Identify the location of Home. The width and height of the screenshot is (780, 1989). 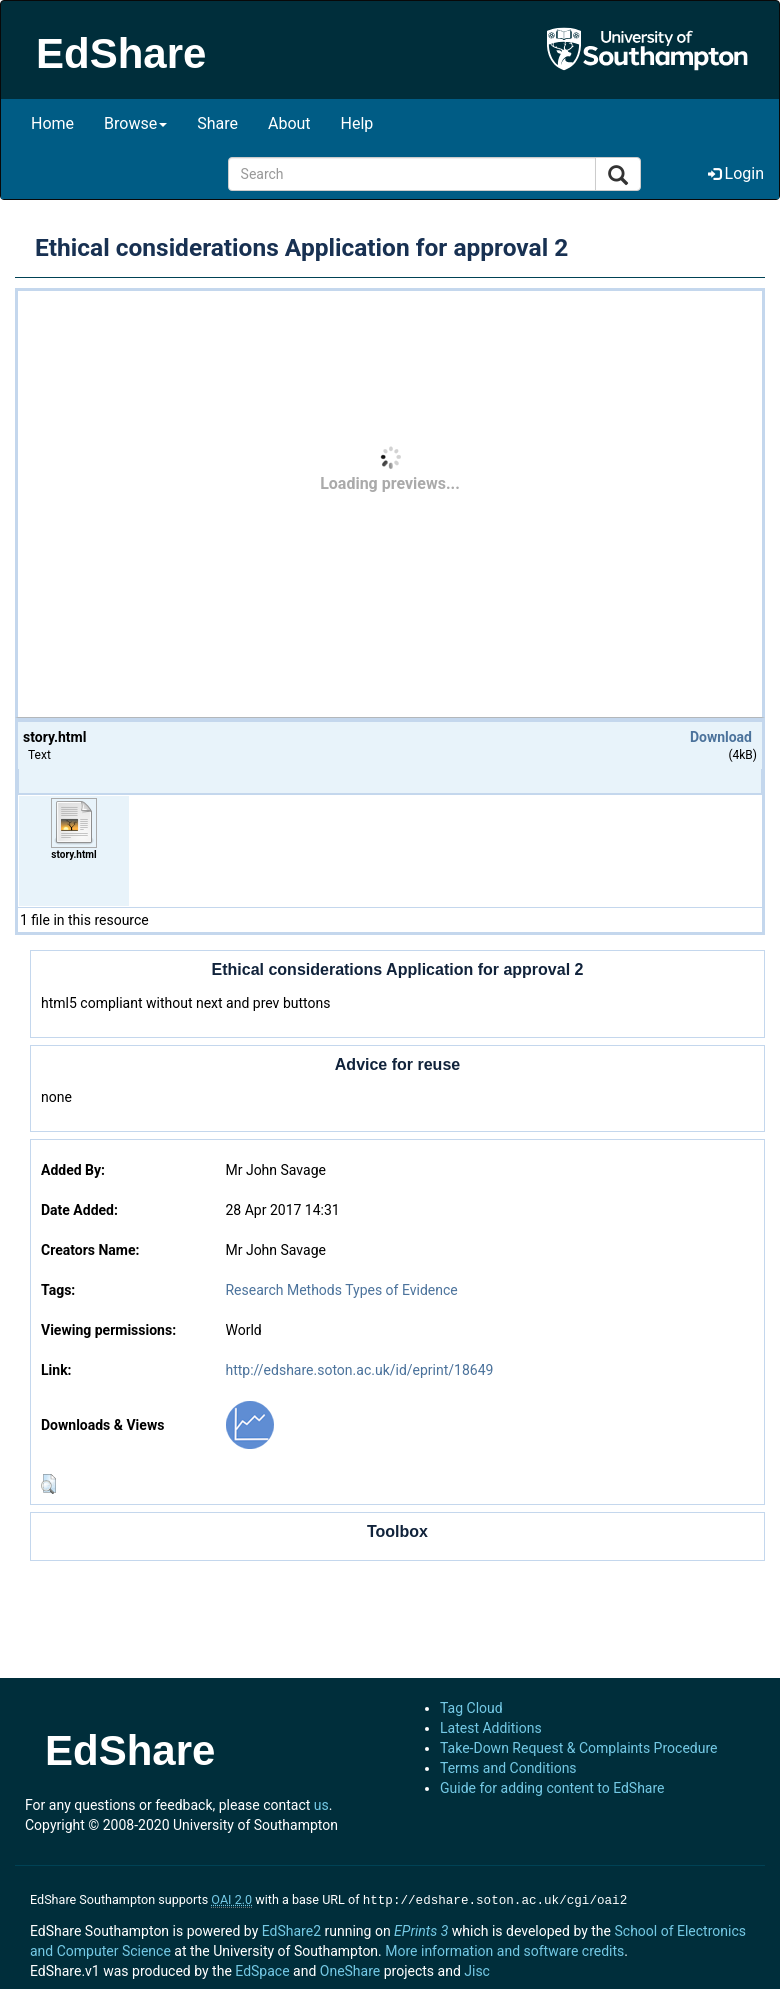
(52, 123).